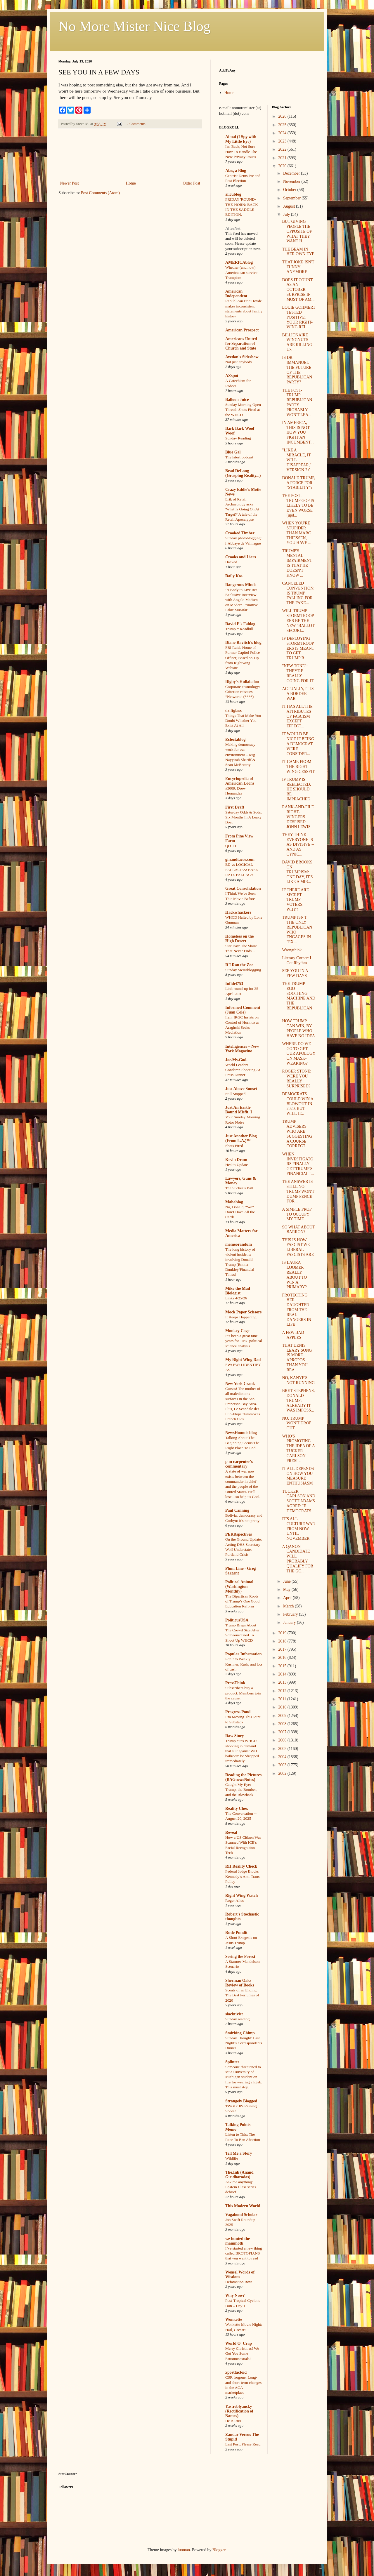  I want to click on AZspot, so click(231, 375).